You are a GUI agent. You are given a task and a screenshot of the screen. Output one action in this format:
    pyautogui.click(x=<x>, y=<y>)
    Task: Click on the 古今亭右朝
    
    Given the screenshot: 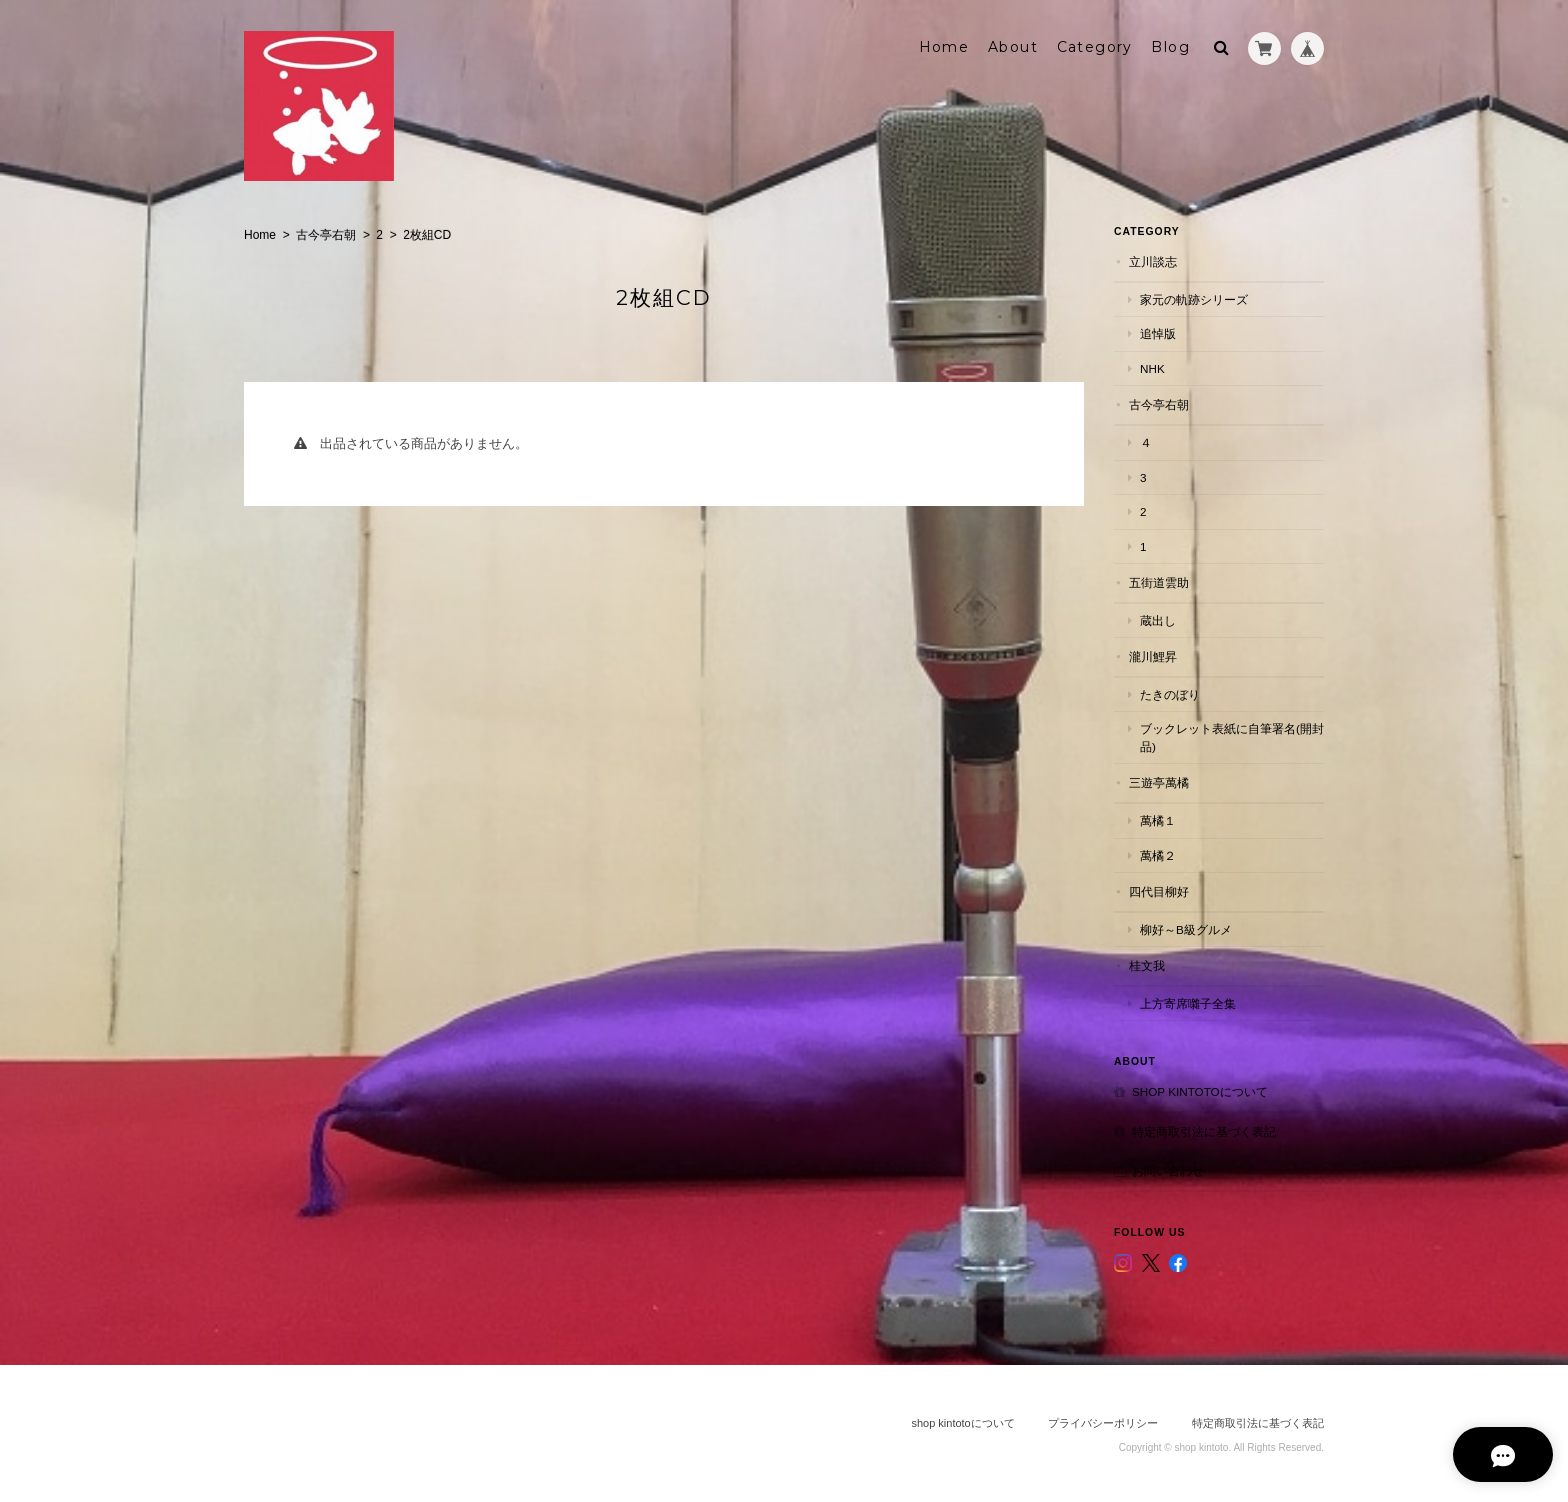 What is the action you would take?
    pyautogui.click(x=326, y=235)
    